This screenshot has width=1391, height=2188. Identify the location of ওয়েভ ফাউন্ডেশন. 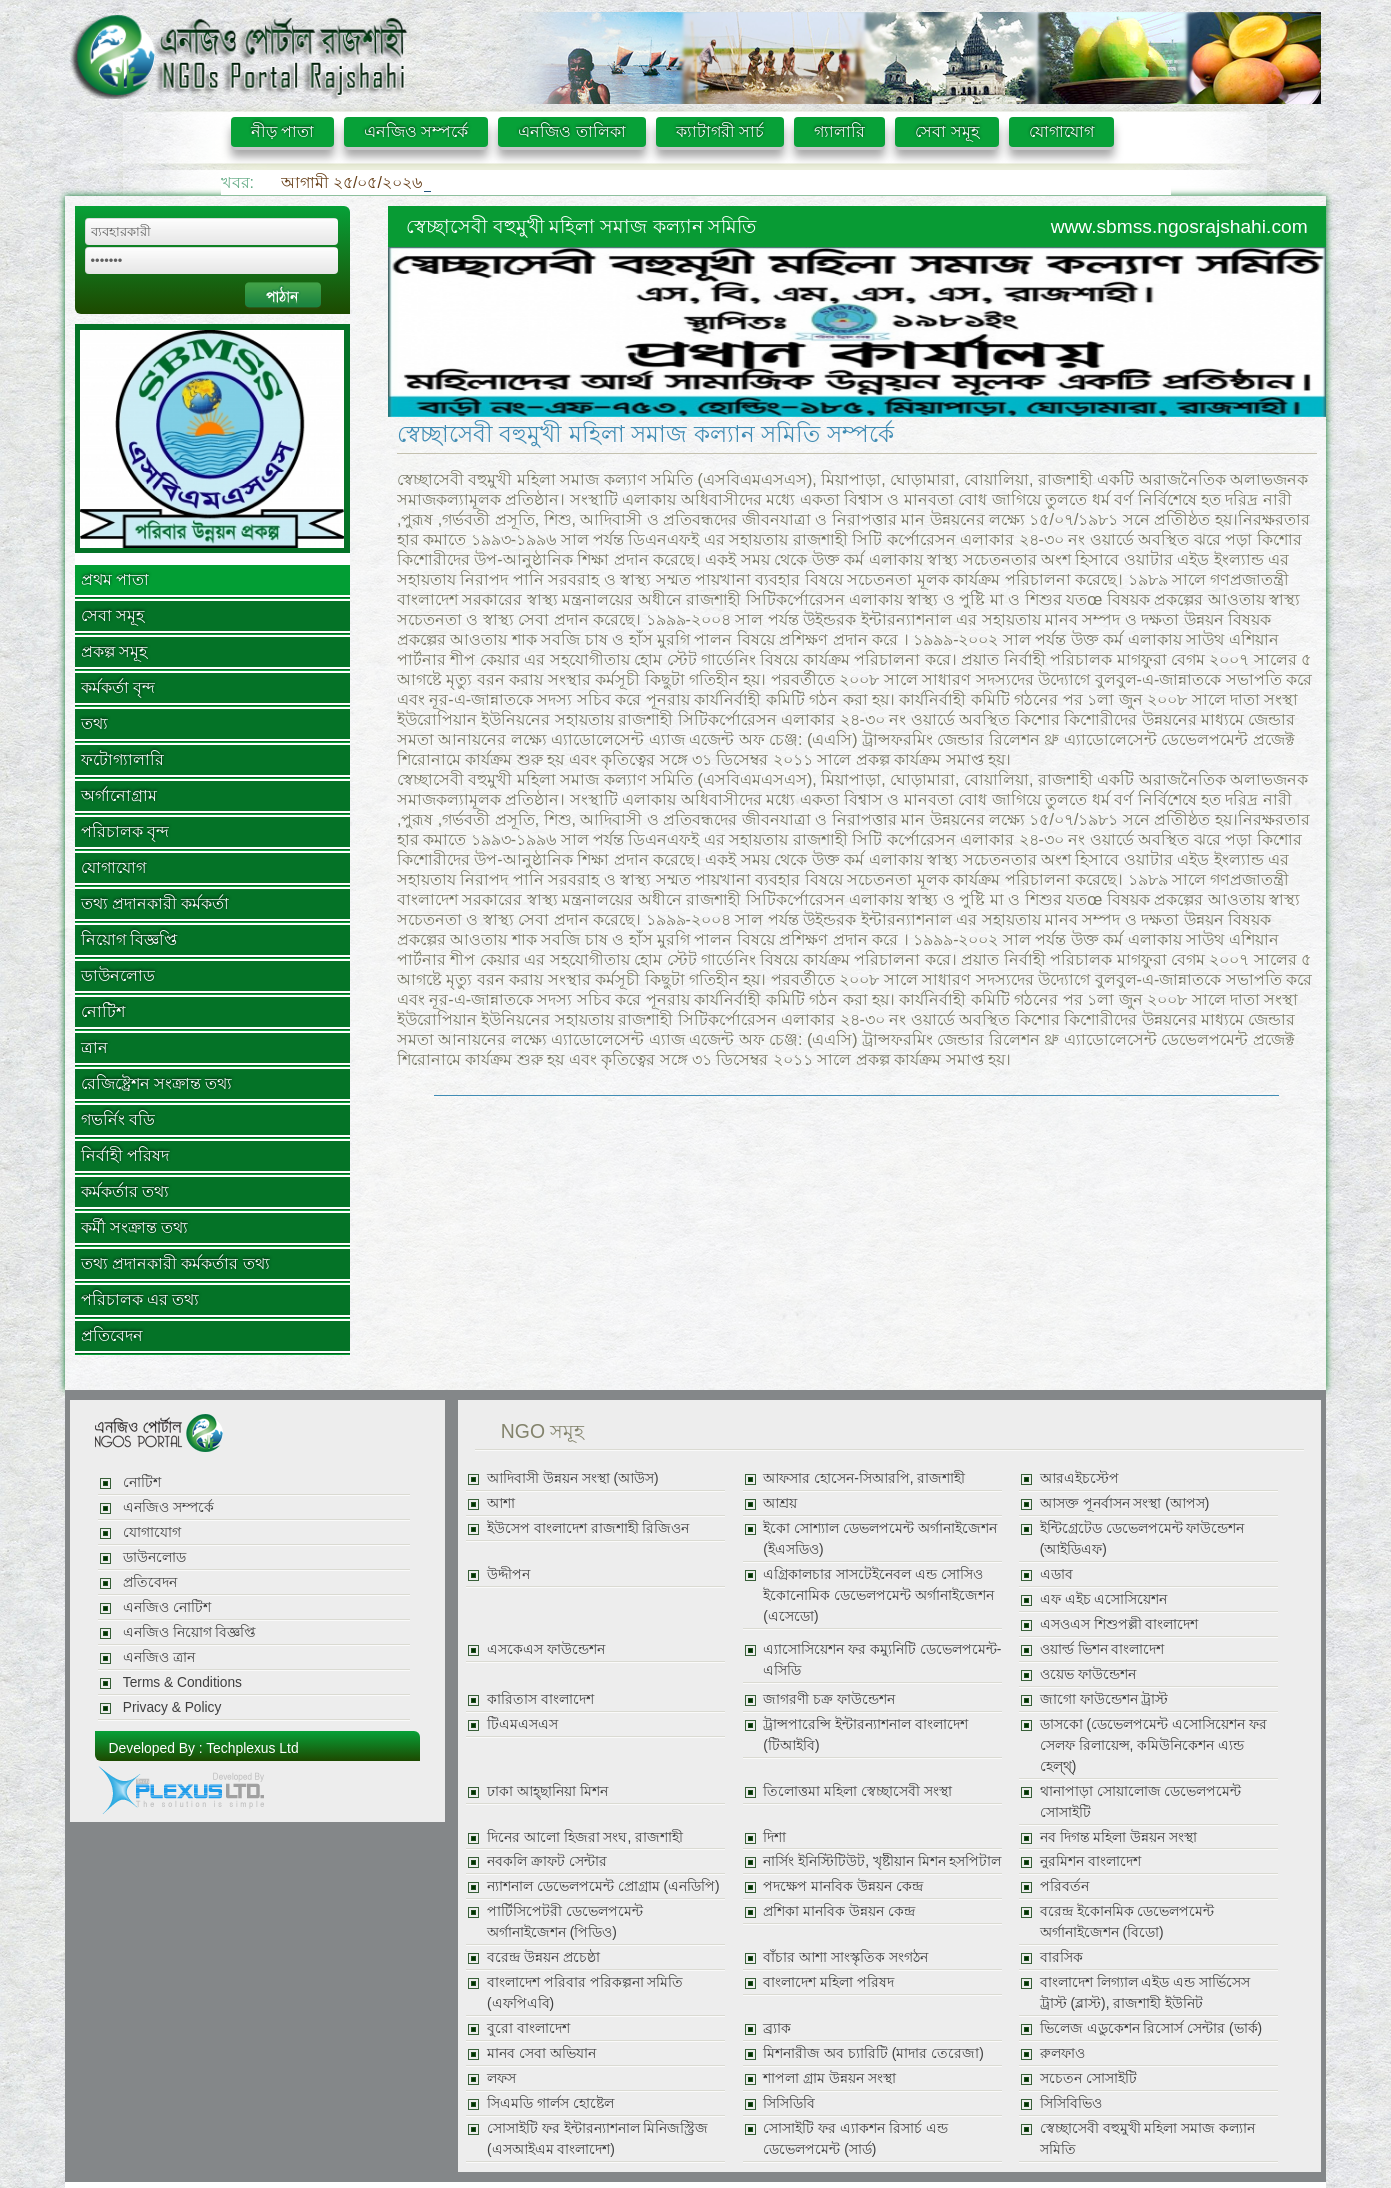
(1088, 1674).